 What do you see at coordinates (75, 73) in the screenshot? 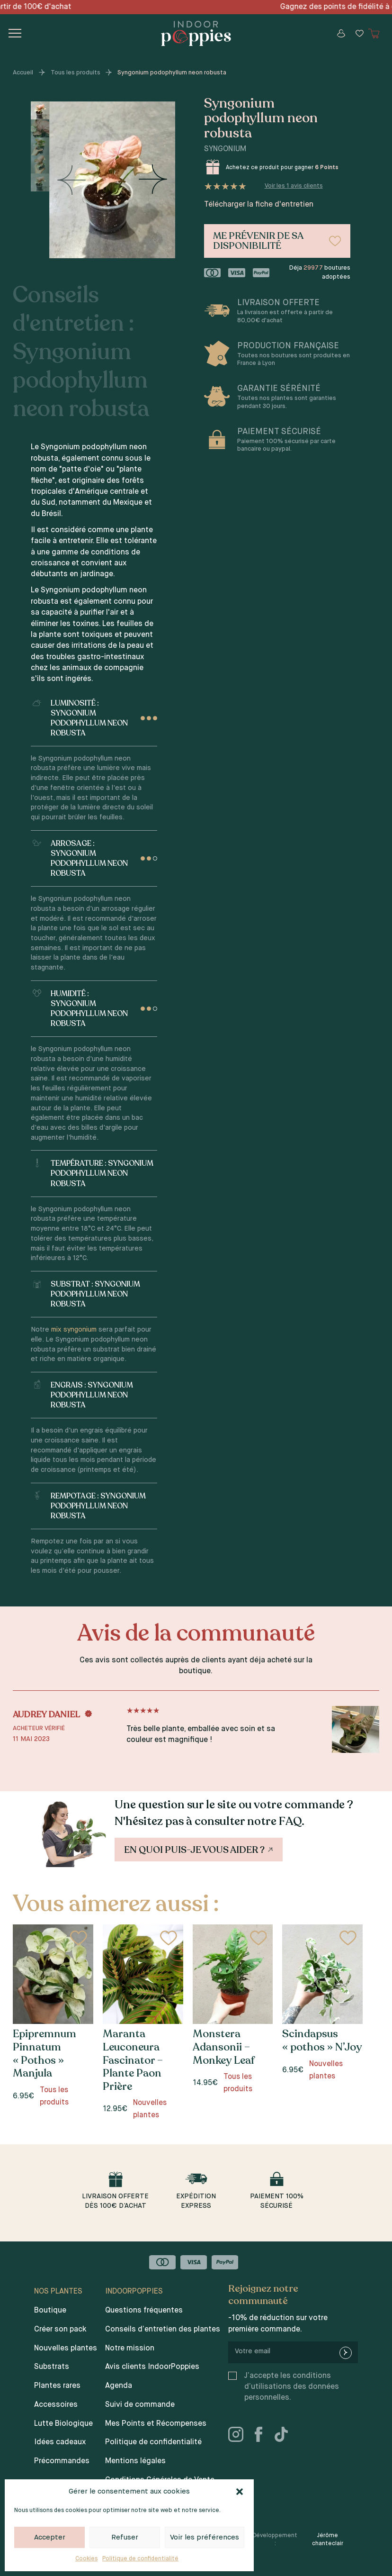
I see `Tous les produits` at bounding box center [75, 73].